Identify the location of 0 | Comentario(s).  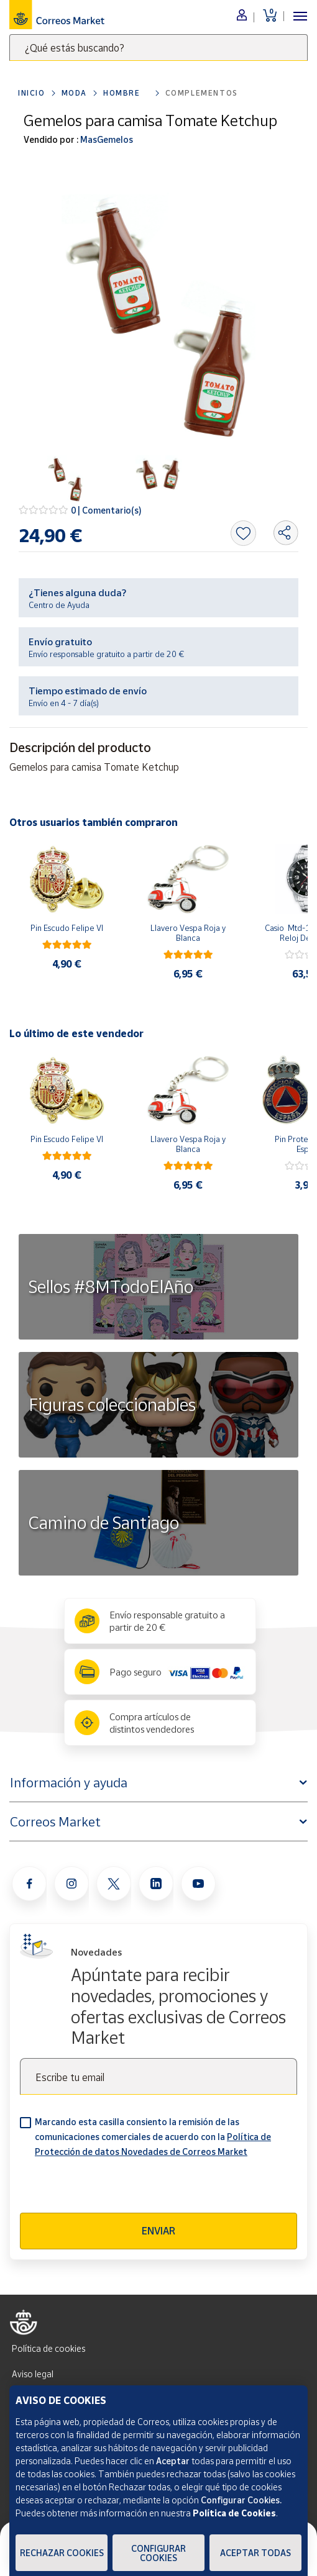
(106, 510).